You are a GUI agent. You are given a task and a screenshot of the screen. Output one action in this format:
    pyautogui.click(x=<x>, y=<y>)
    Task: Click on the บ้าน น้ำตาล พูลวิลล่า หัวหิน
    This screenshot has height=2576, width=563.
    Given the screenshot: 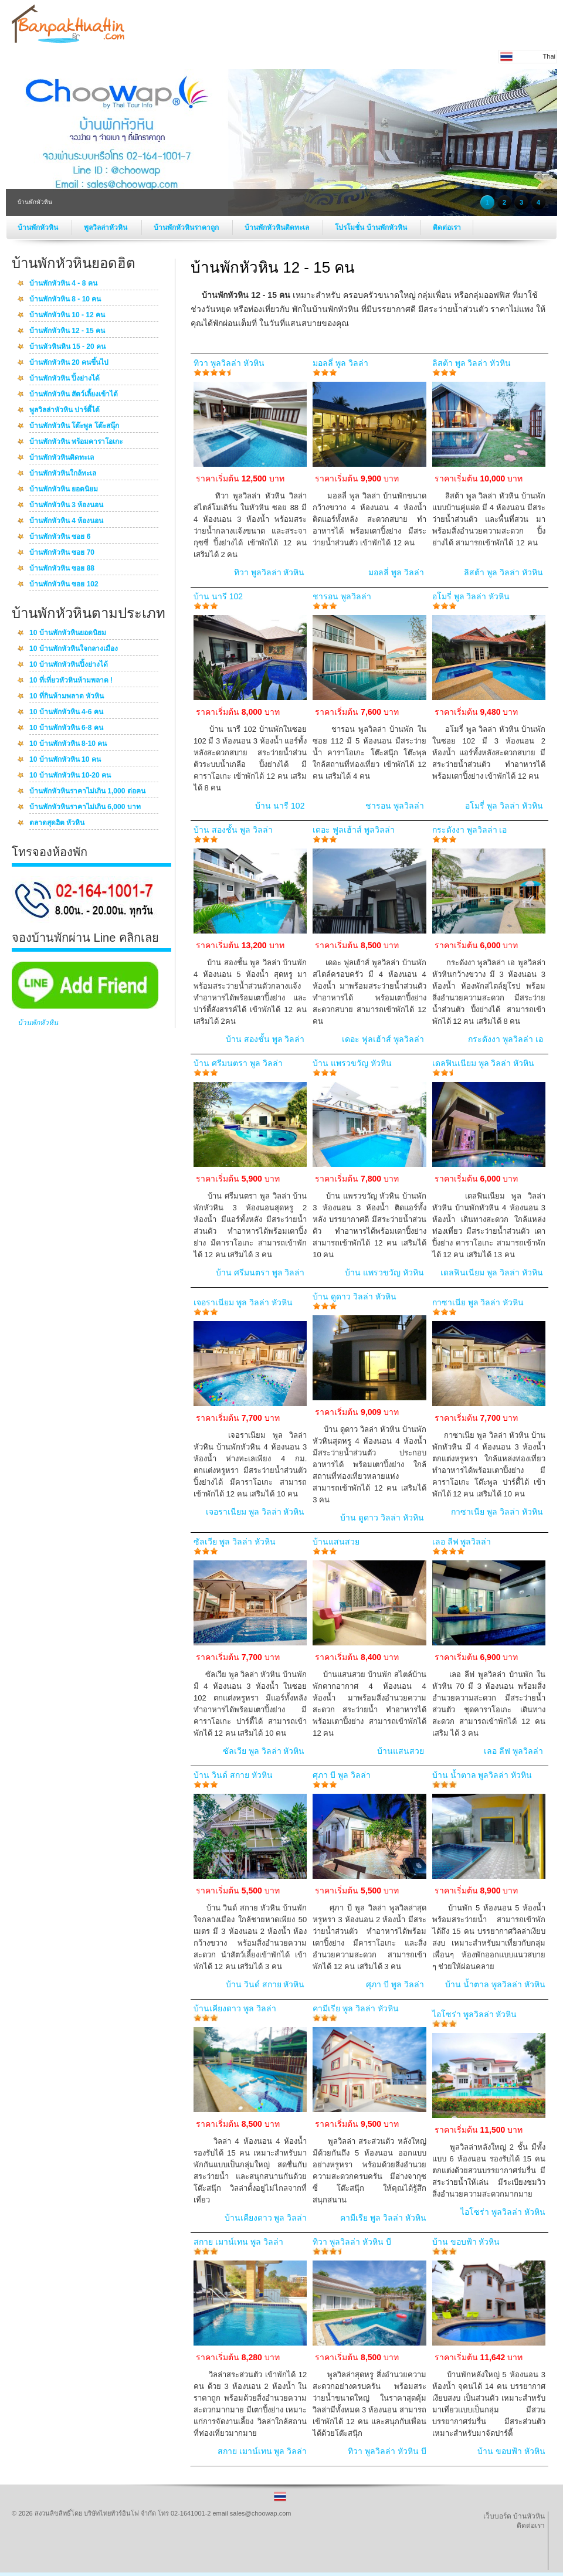 What is the action you would take?
    pyautogui.click(x=482, y=1775)
    